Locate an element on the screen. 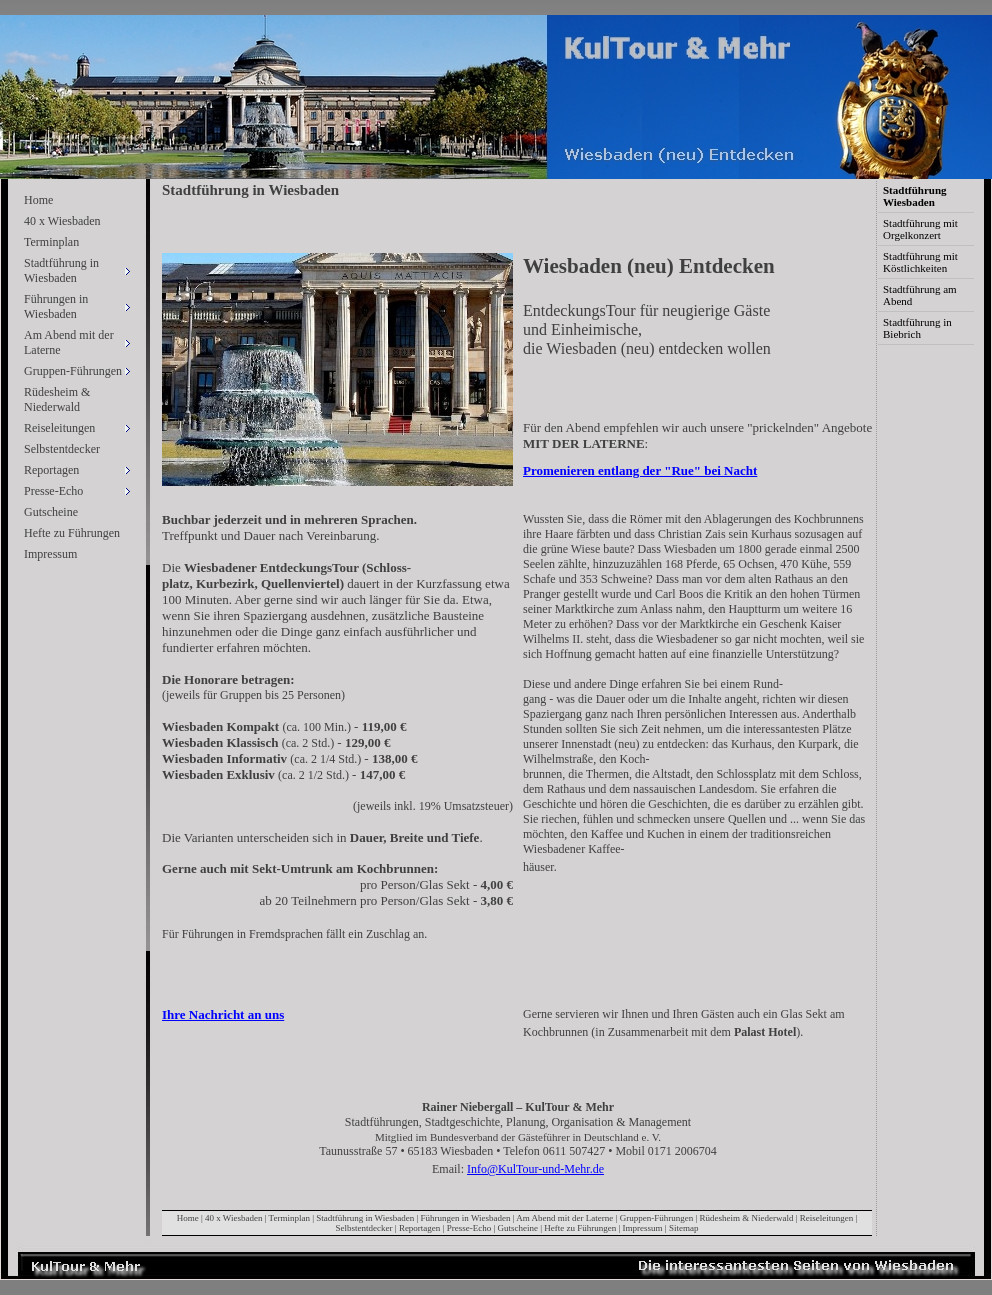 The width and height of the screenshot is (992, 1295). Stadtführung in Biebrich is located at coordinates (917, 328).